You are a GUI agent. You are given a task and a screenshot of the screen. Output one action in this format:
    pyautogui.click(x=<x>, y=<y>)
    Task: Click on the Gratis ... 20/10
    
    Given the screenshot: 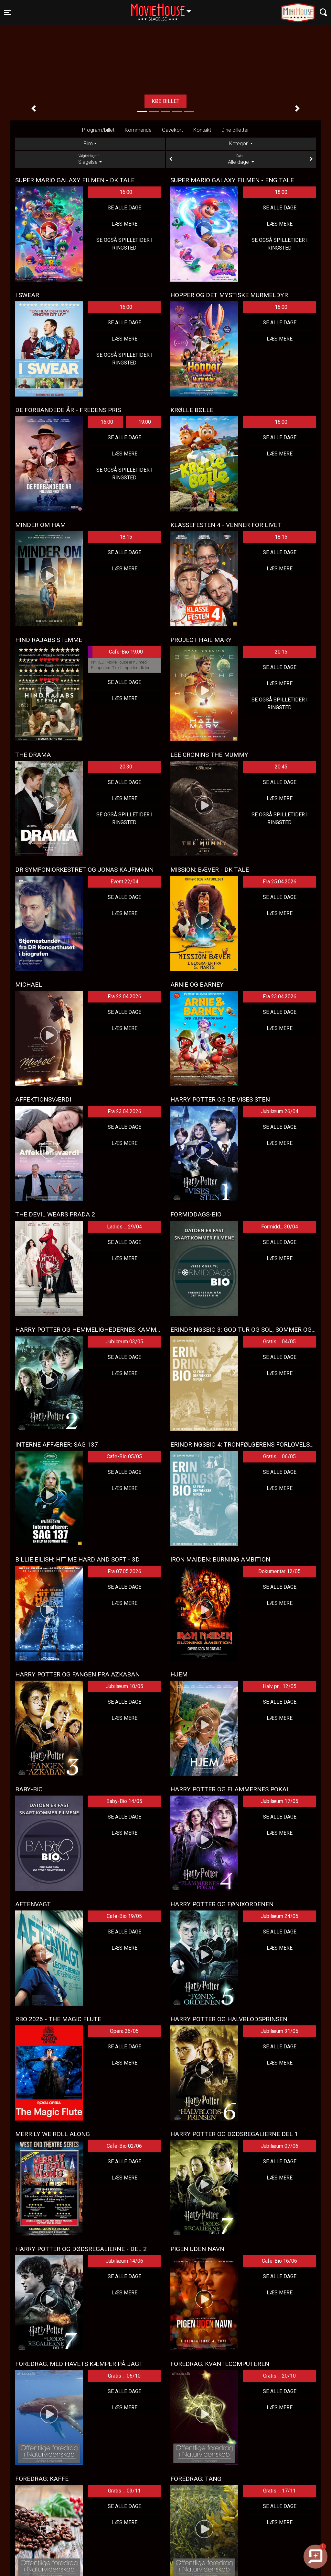 What is the action you would take?
    pyautogui.click(x=279, y=2376)
    